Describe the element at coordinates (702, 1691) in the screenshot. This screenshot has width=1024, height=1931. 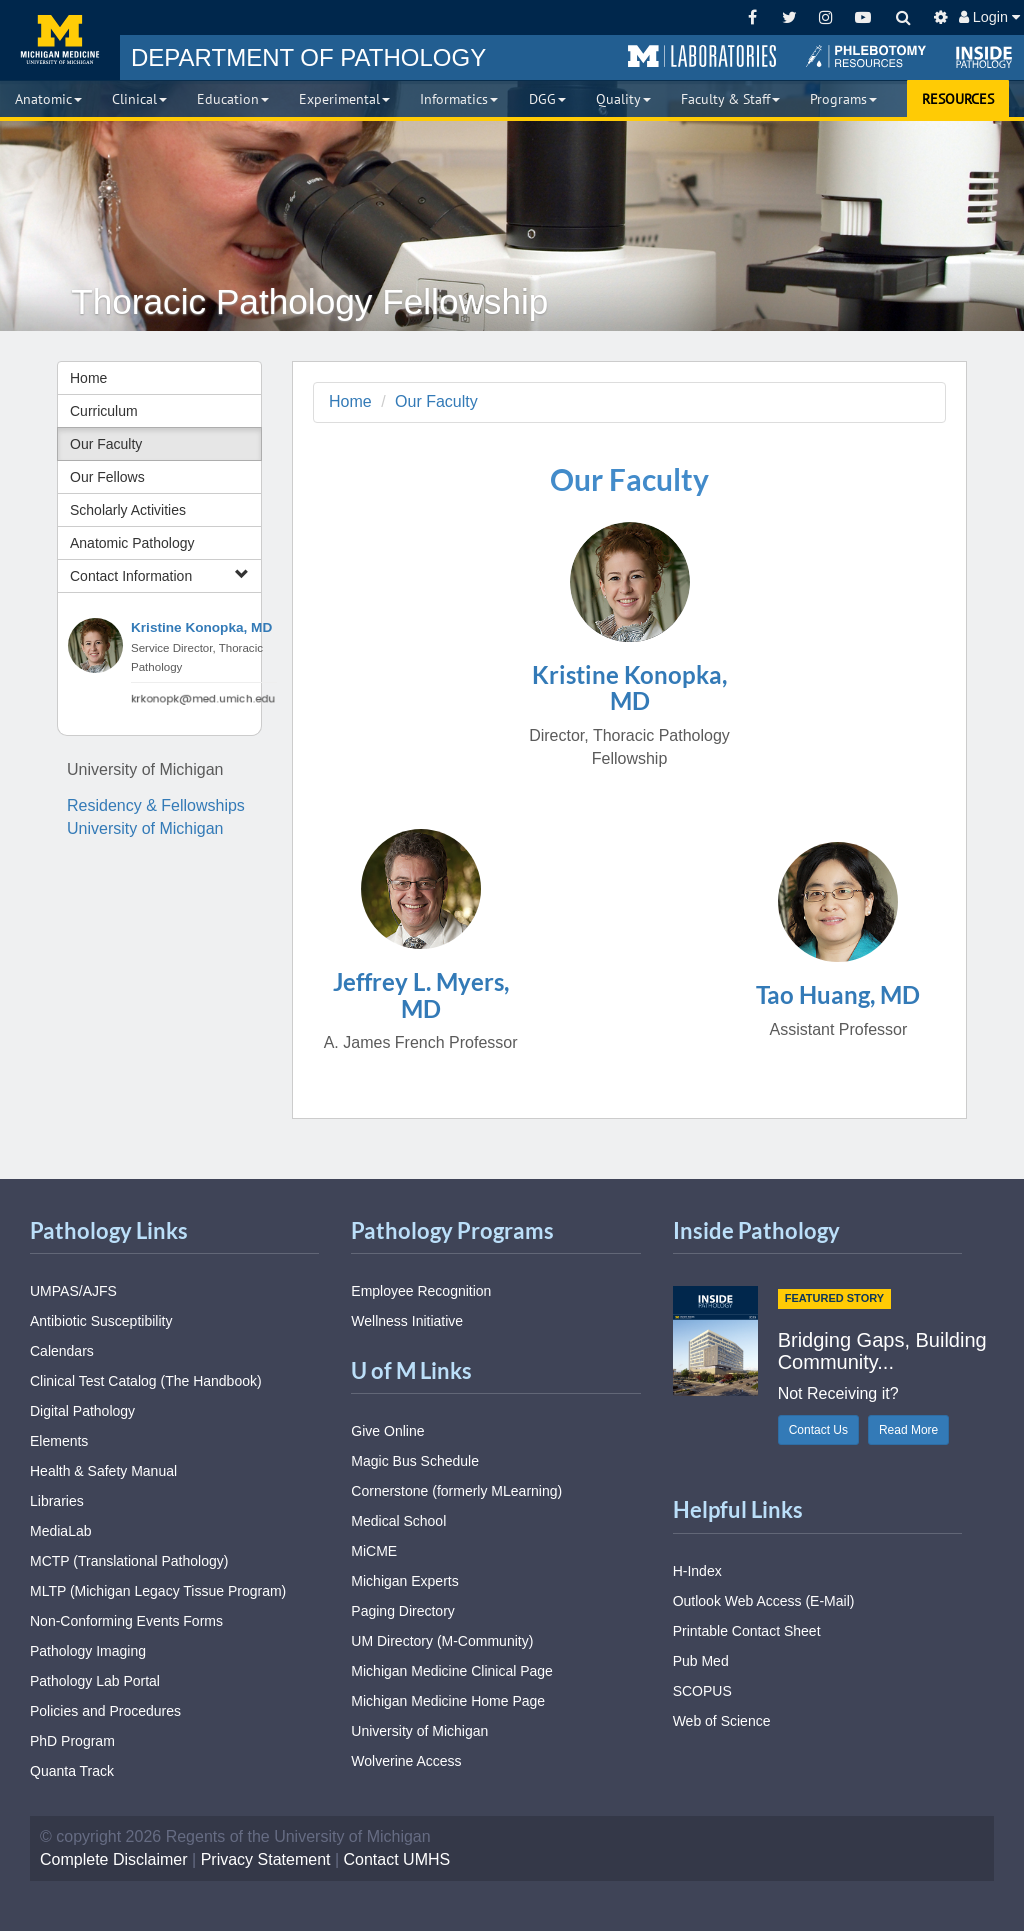
I see `SCOPUS` at that location.